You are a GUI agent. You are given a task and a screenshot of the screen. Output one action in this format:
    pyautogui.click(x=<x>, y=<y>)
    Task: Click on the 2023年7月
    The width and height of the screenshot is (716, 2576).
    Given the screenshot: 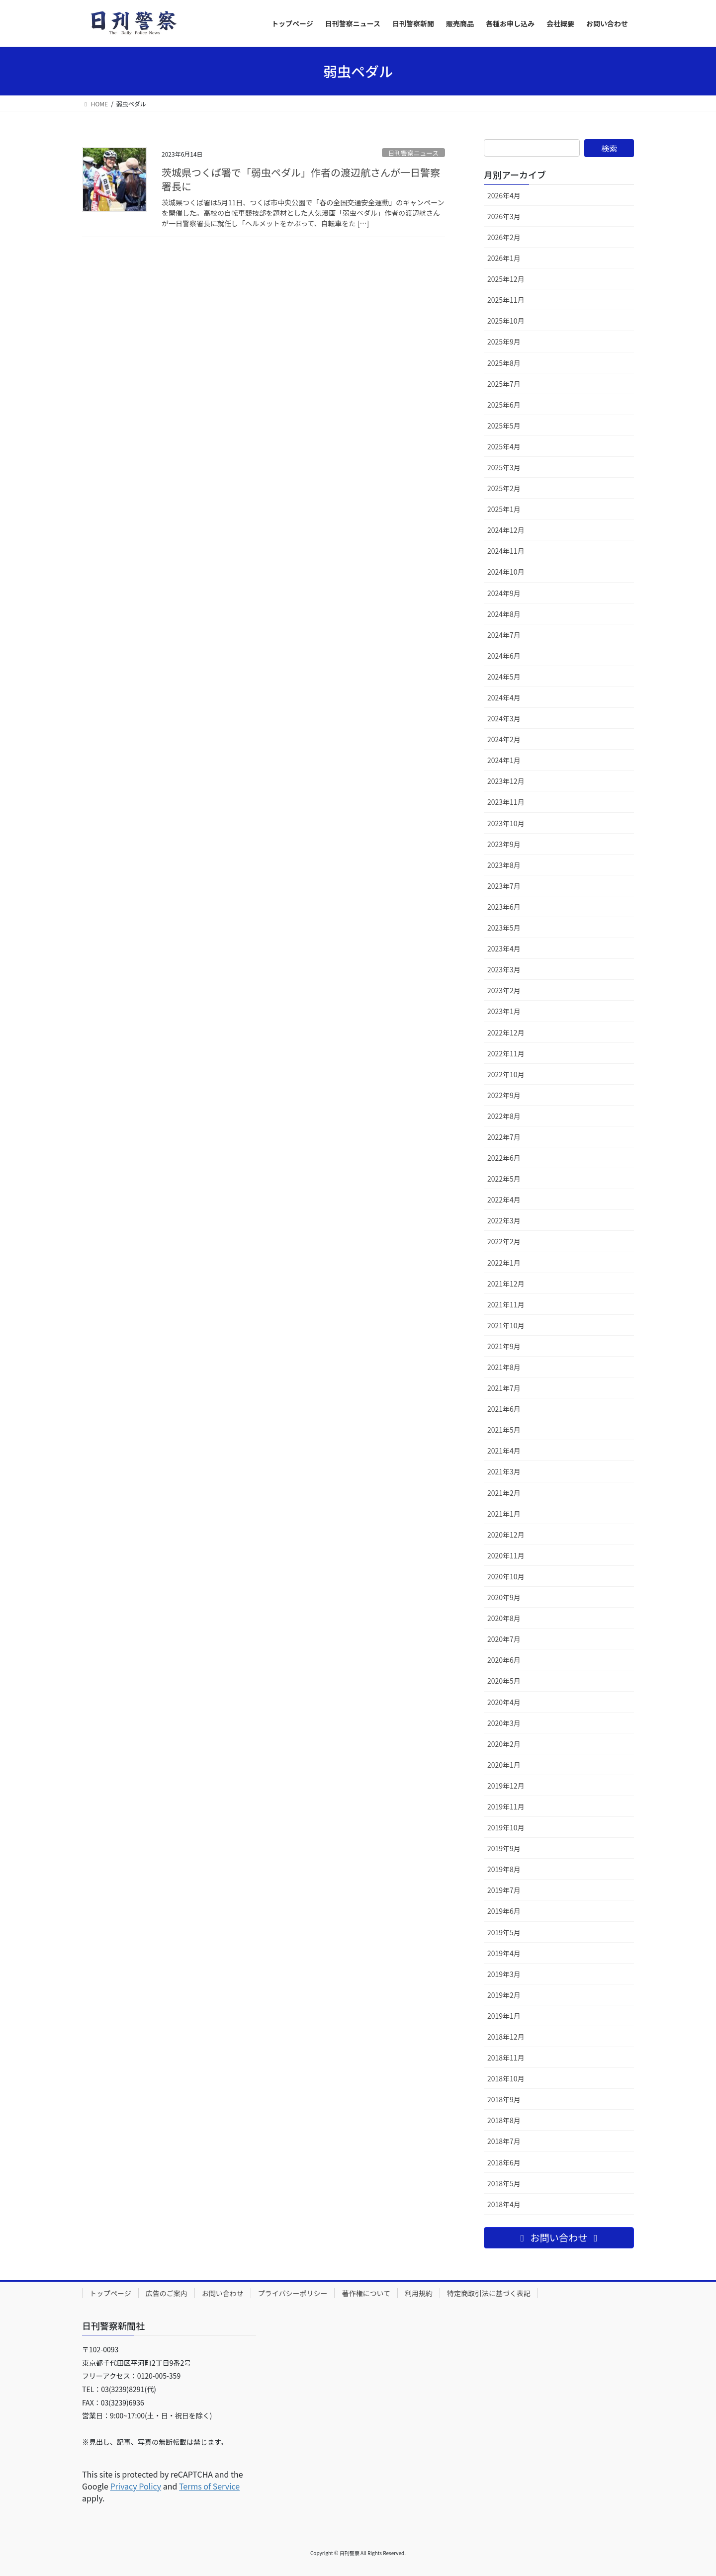 What is the action you would take?
    pyautogui.click(x=504, y=886)
    